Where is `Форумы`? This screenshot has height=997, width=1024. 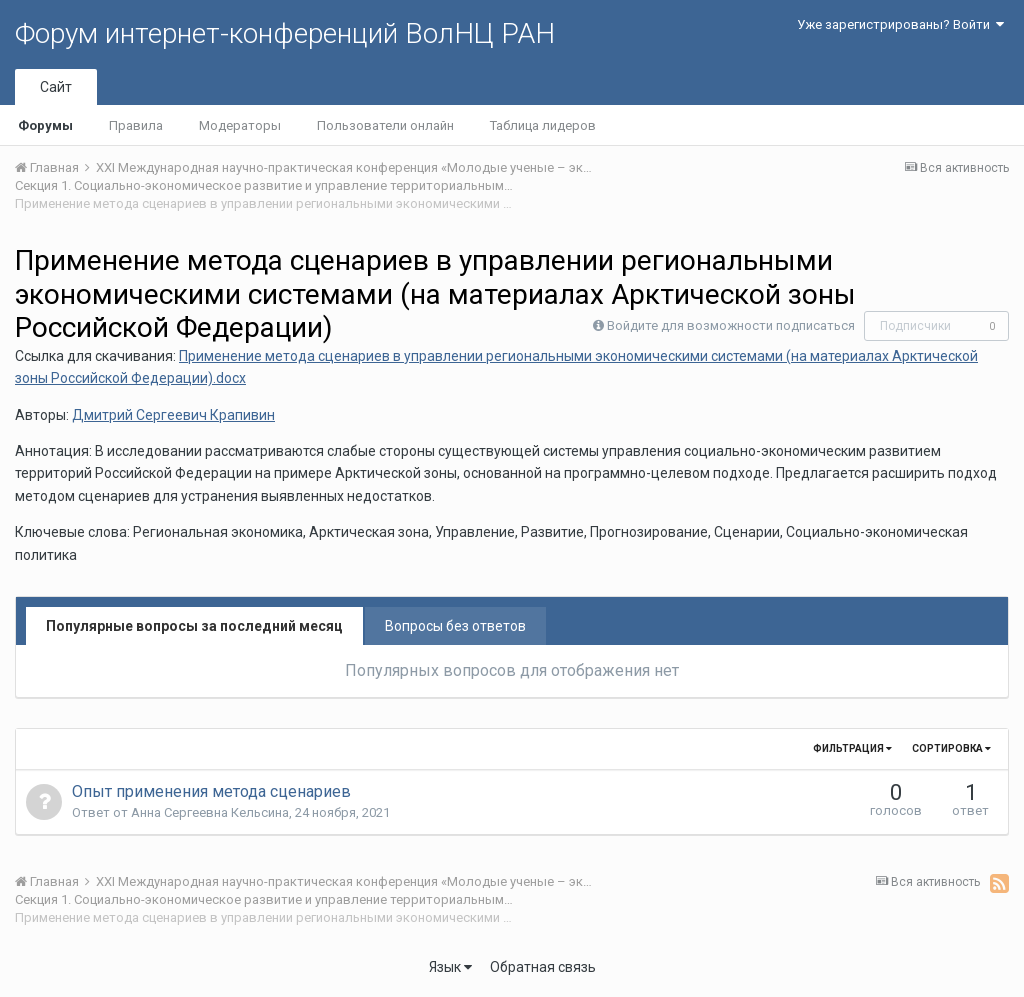
Форумы is located at coordinates (45, 125).